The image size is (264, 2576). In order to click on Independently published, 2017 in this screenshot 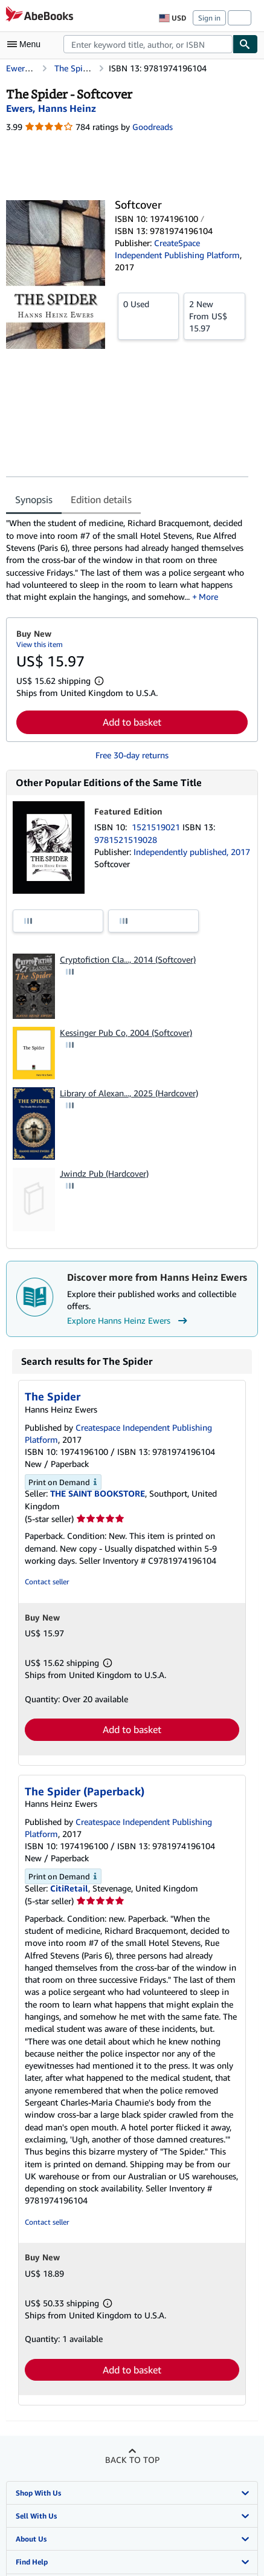, I will do `click(192, 852)`.